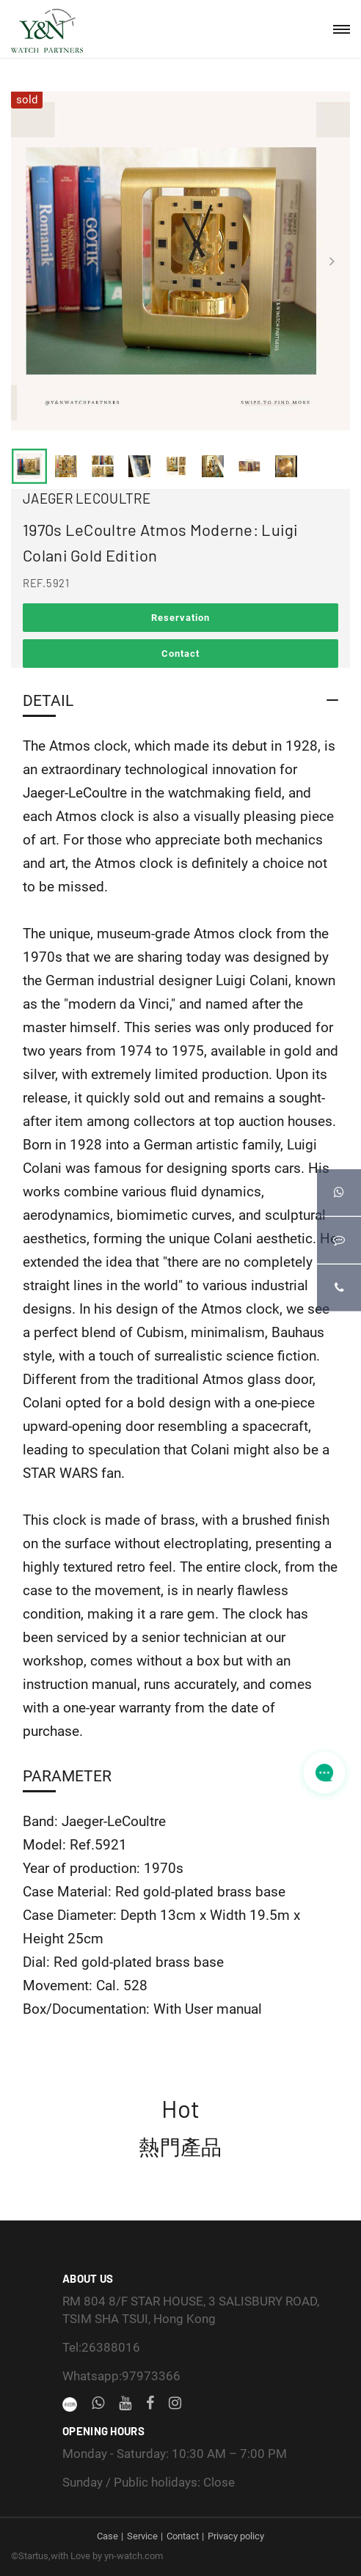  Describe the element at coordinates (67, 1776) in the screenshot. I see `Parameter` at that location.